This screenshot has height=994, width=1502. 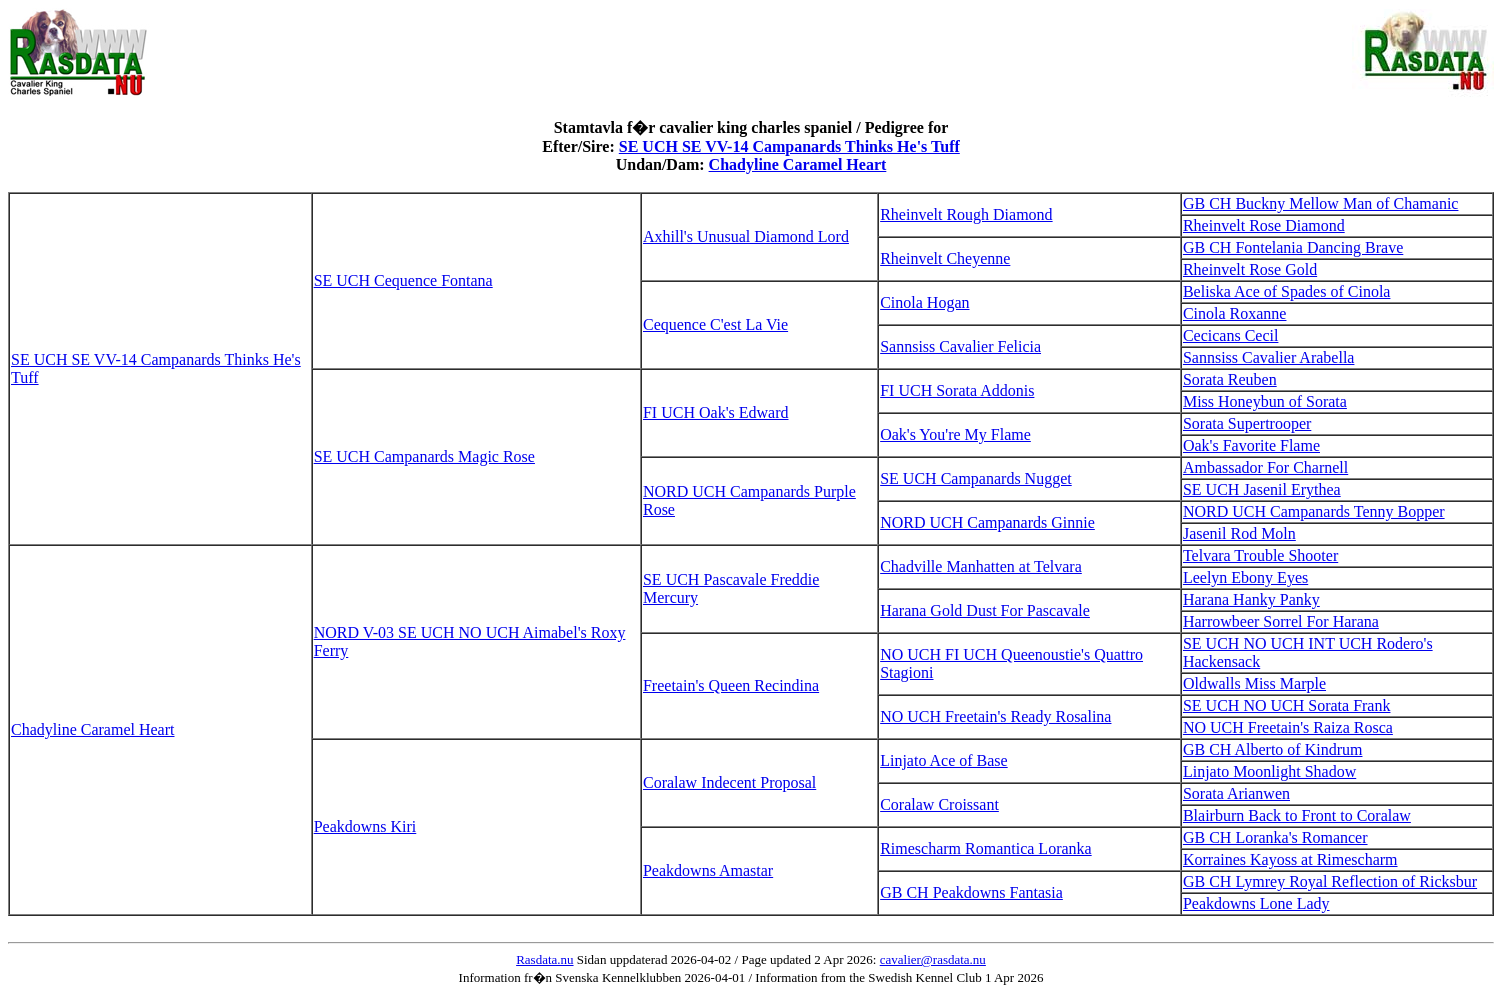 I want to click on Cinola Hogan, so click(x=924, y=302).